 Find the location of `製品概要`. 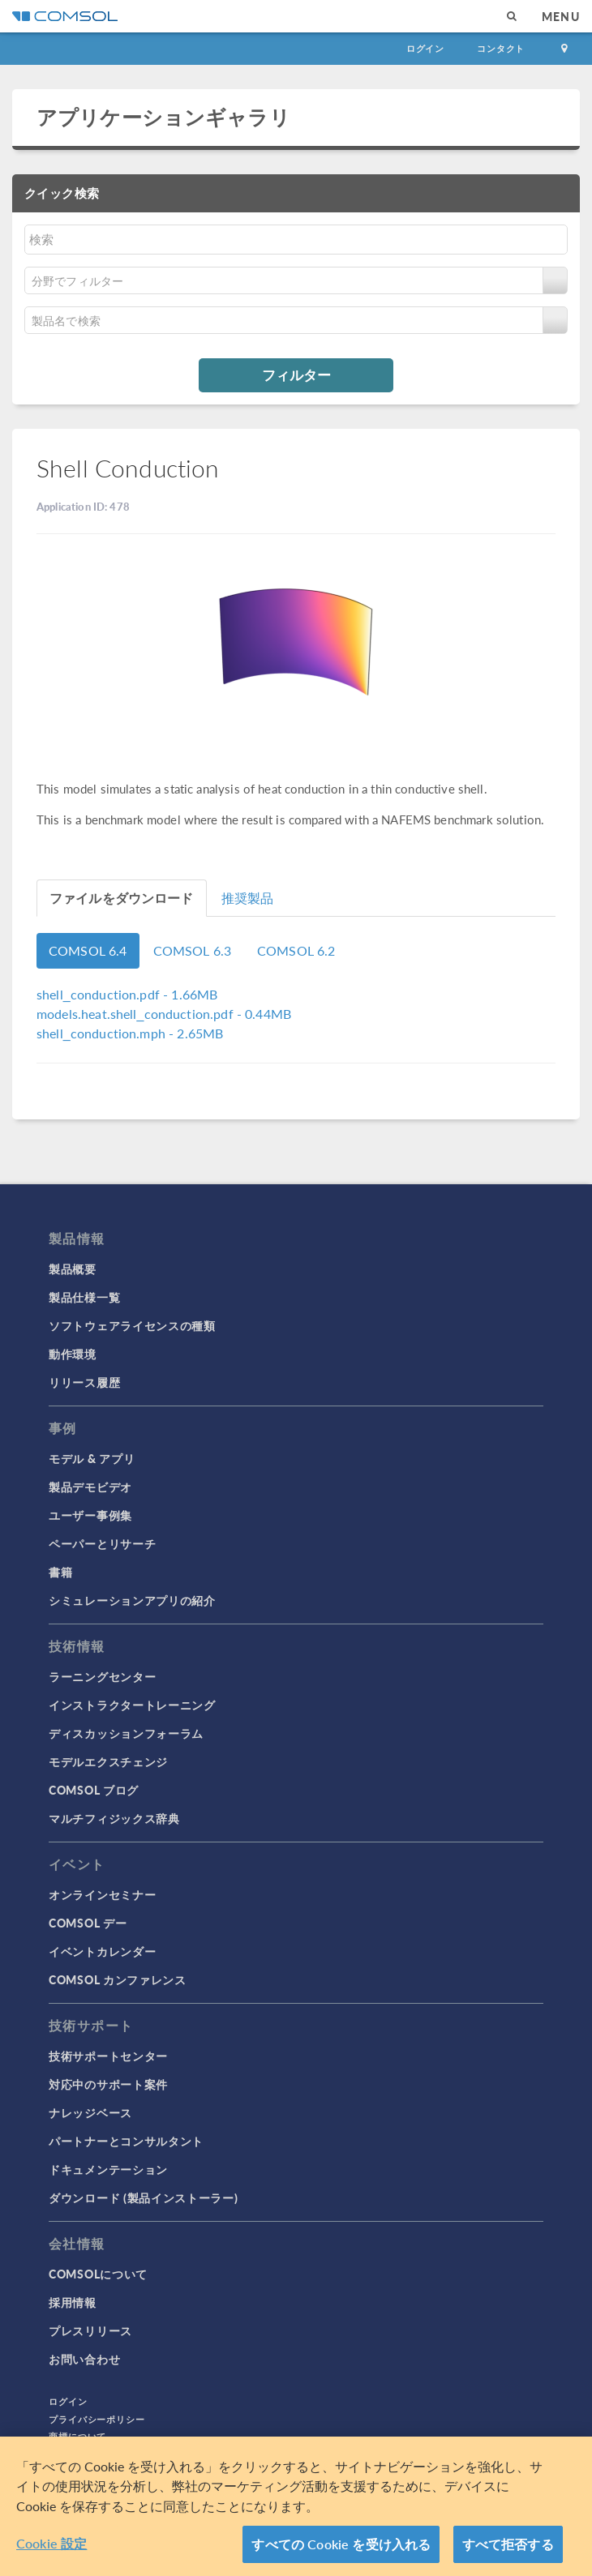

製品概要 is located at coordinates (73, 1268).